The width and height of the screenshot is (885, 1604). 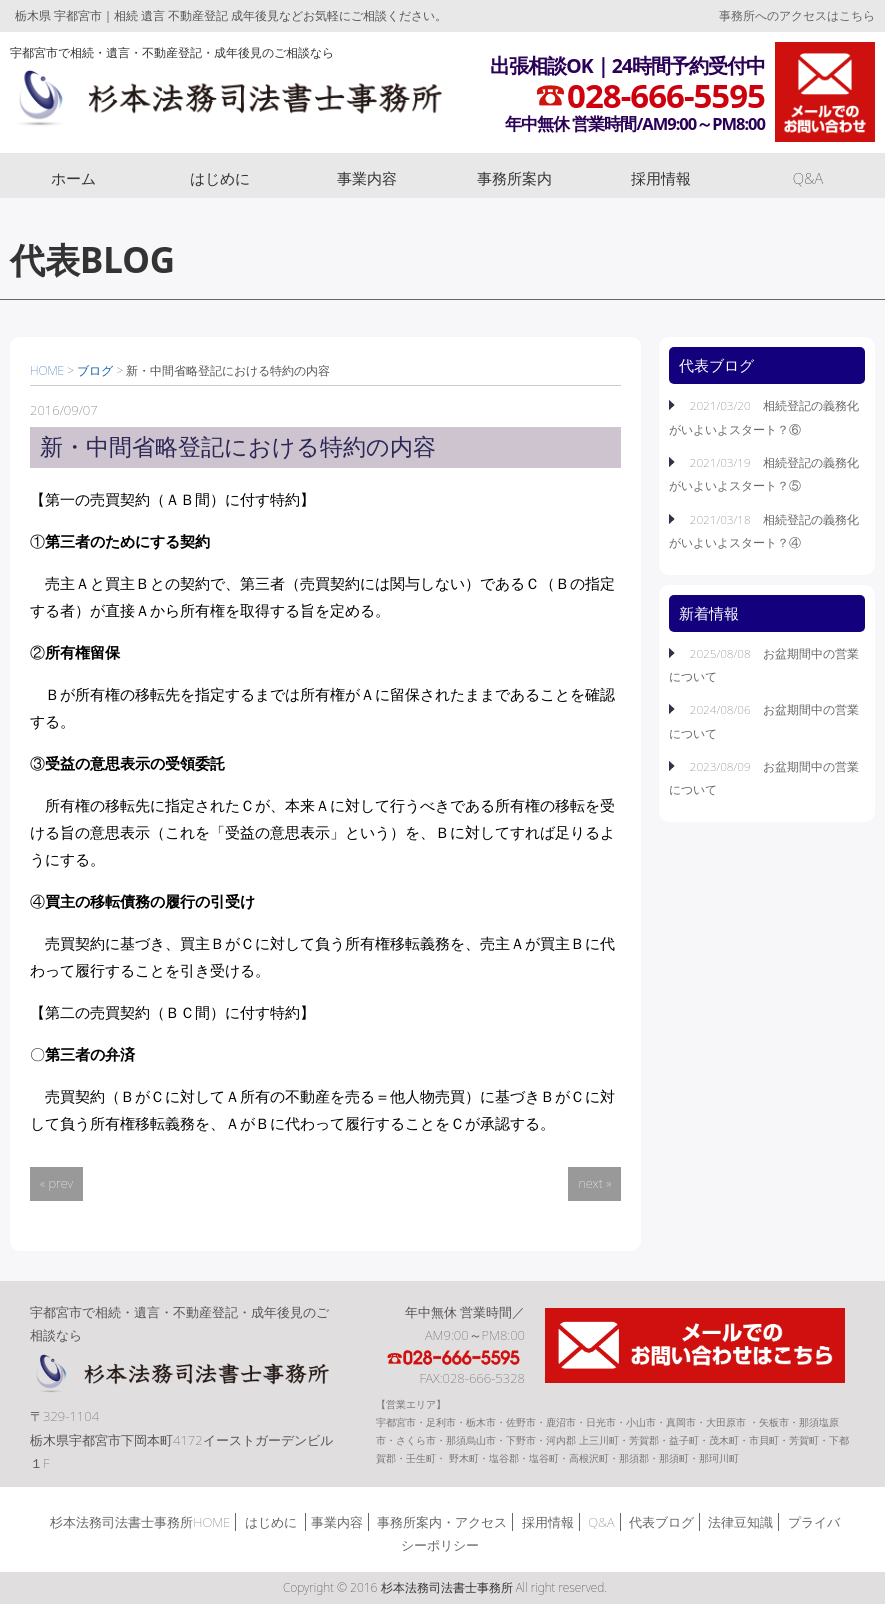 I want to click on 代表ブログ, so click(x=661, y=1522).